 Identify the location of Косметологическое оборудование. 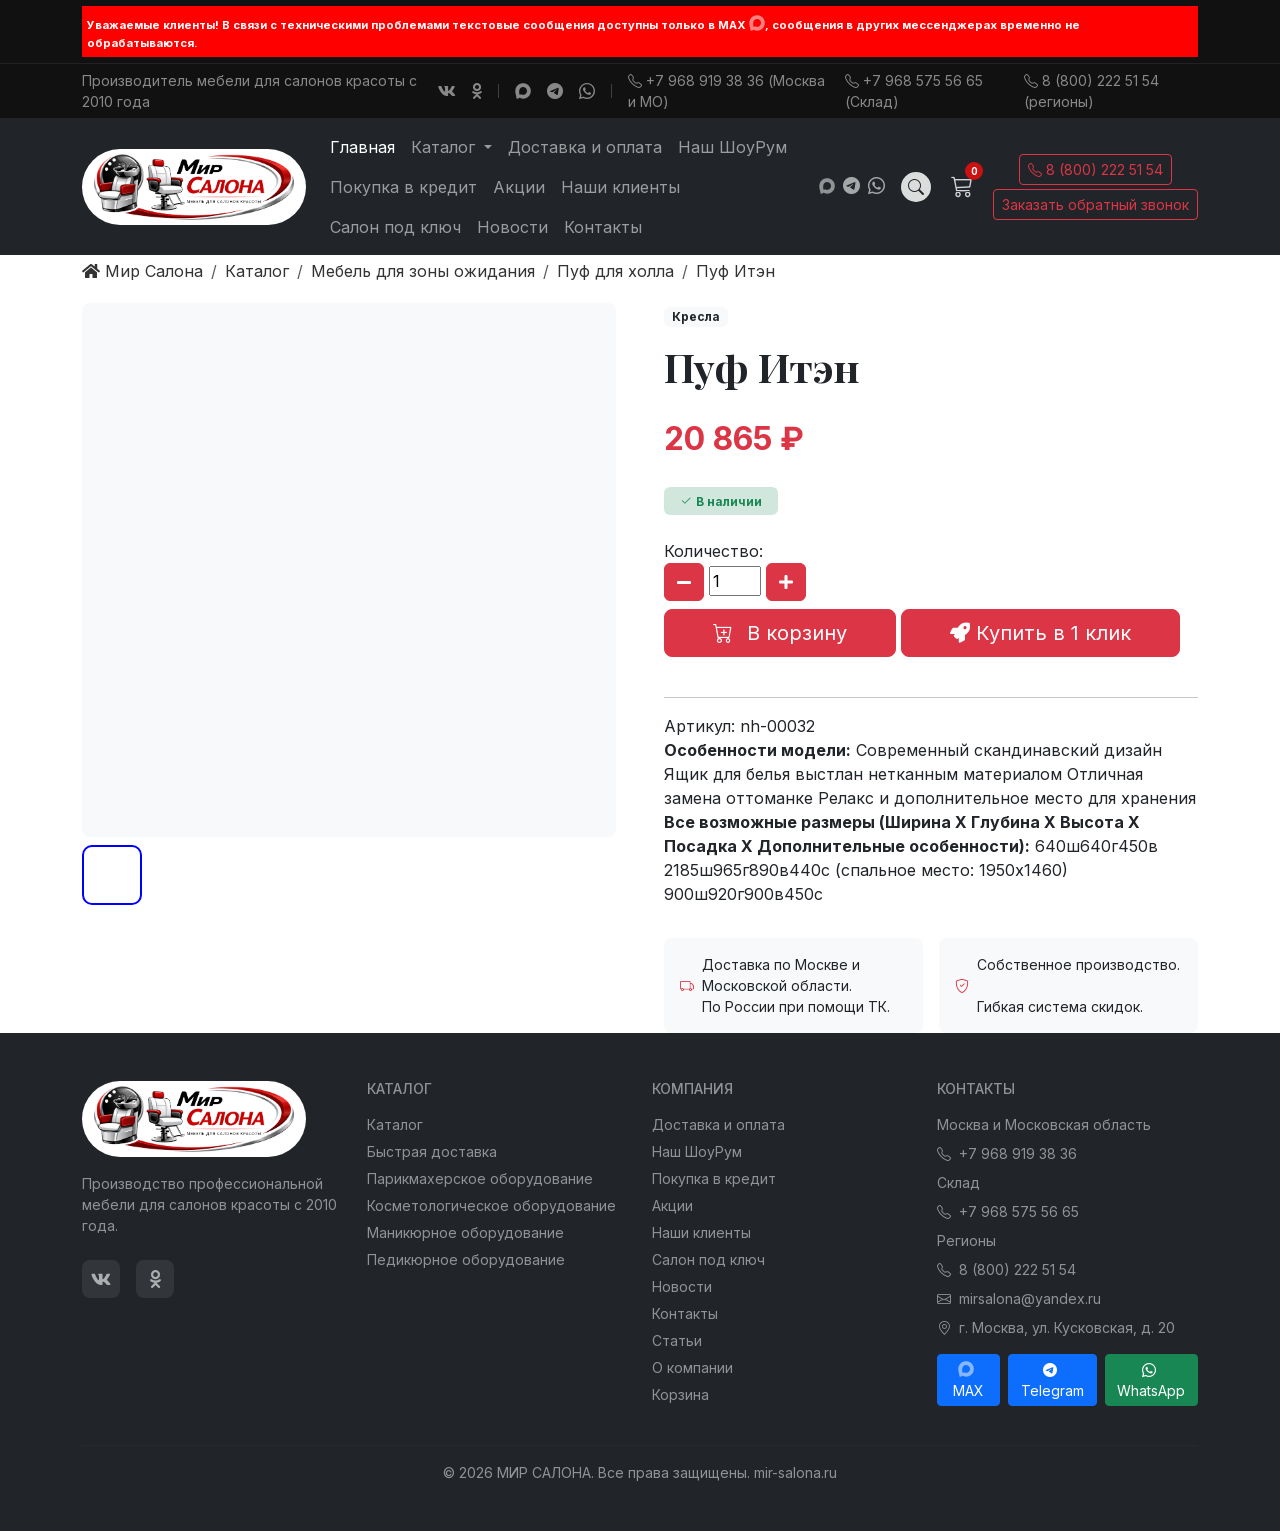
(491, 1205).